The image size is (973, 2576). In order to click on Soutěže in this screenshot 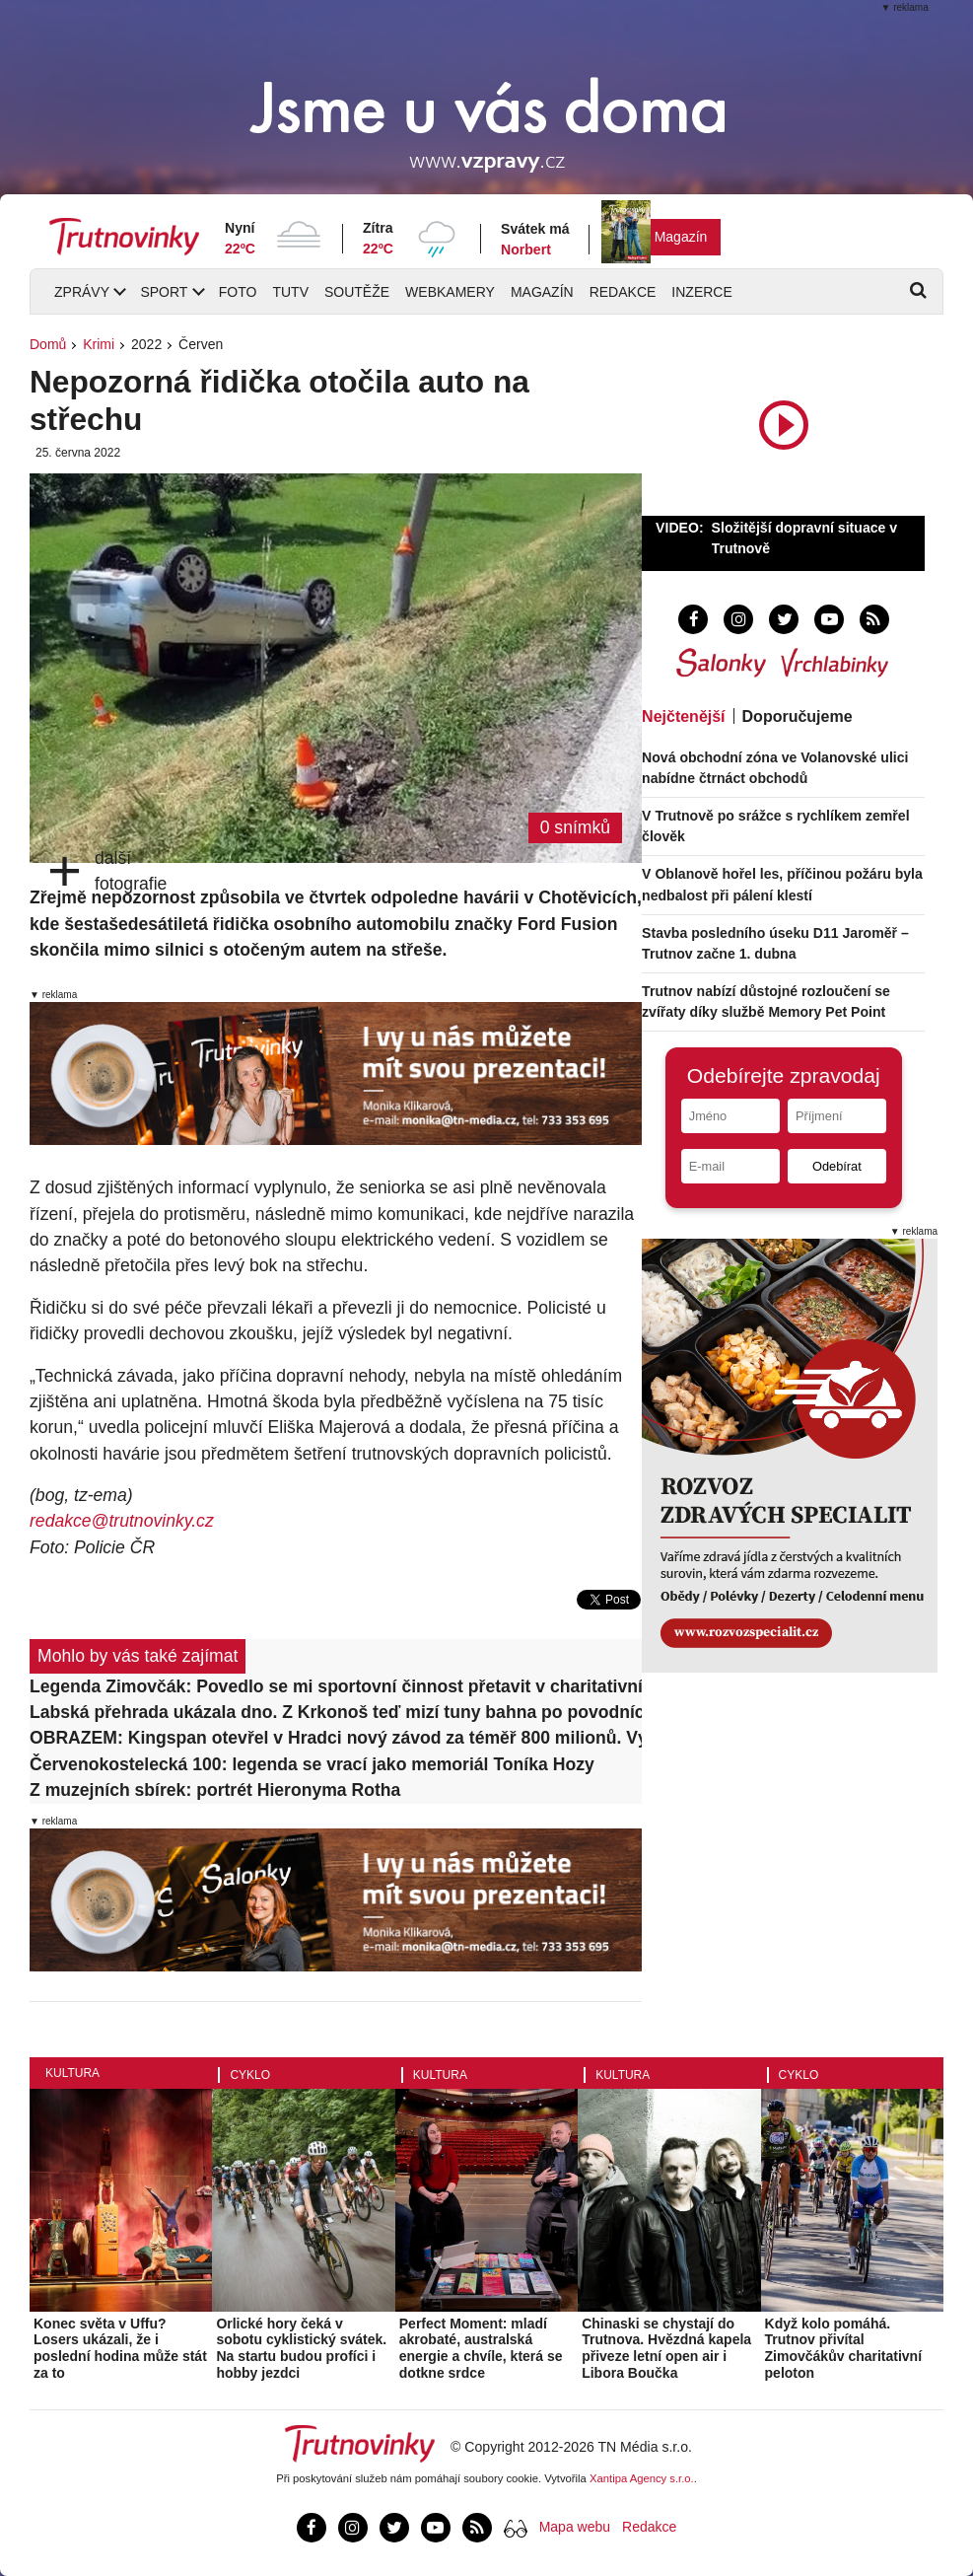, I will do `click(356, 292)`.